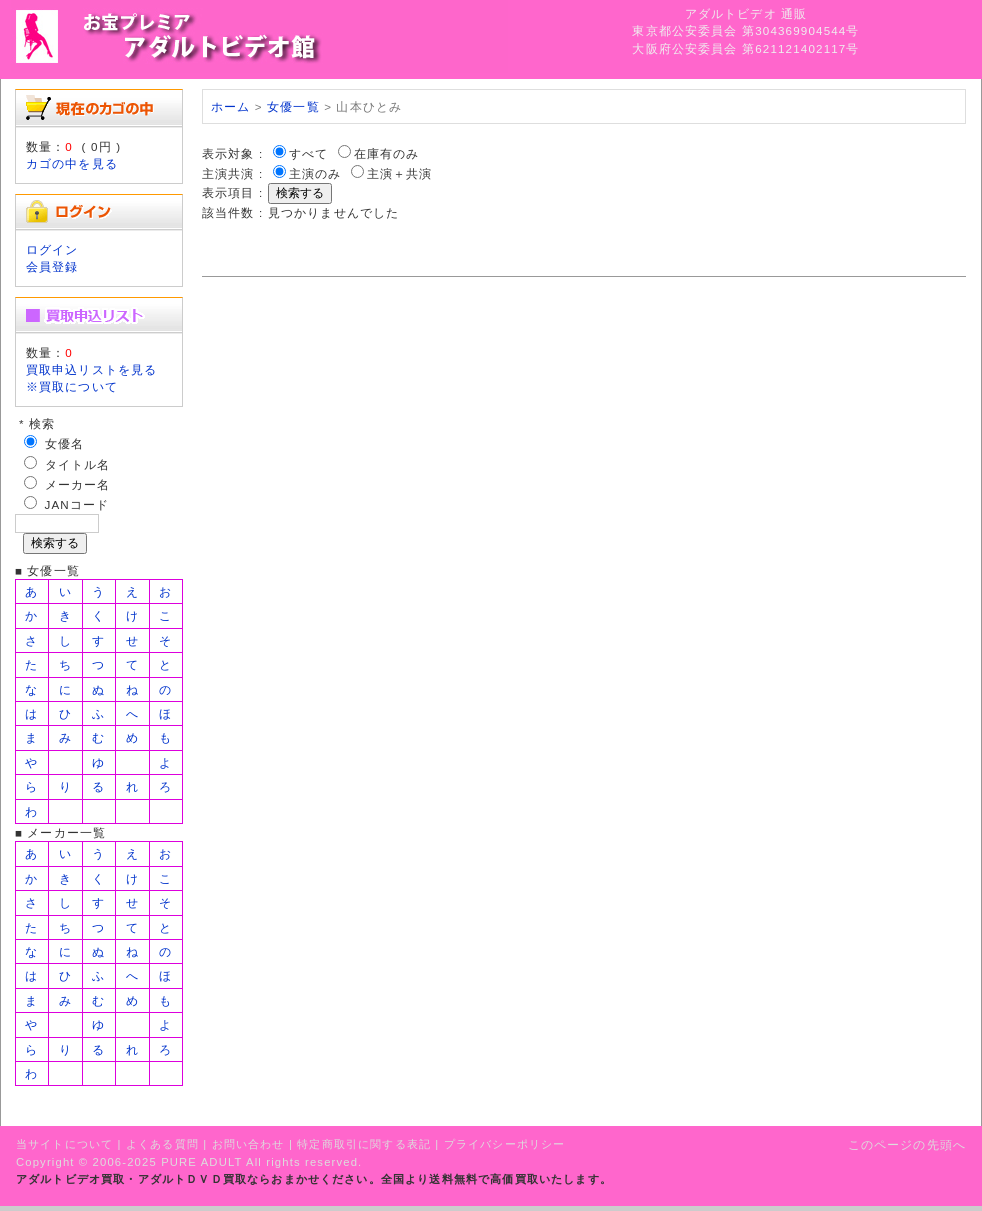 The width and height of the screenshot is (982, 1211). I want to click on メーカー名, so click(78, 484).